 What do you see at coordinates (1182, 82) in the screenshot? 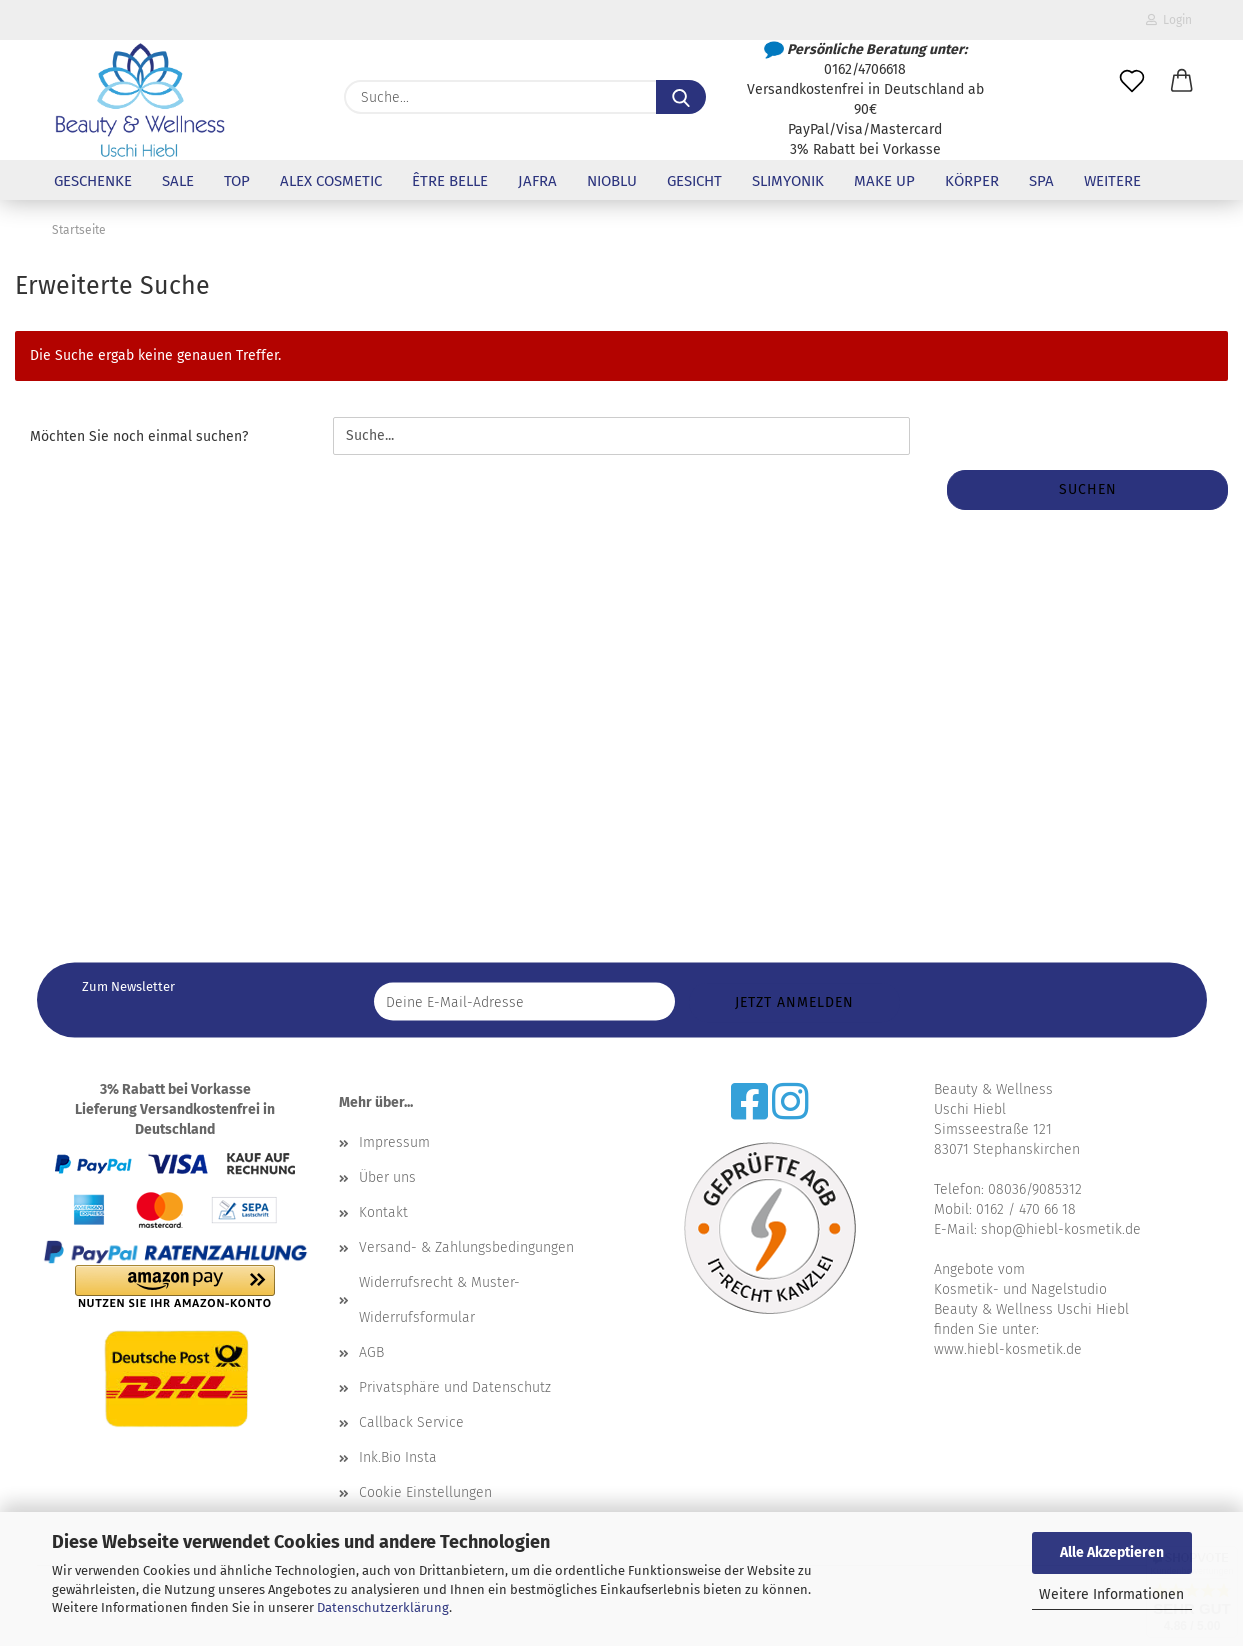
I see `[button]` at bounding box center [1182, 82].